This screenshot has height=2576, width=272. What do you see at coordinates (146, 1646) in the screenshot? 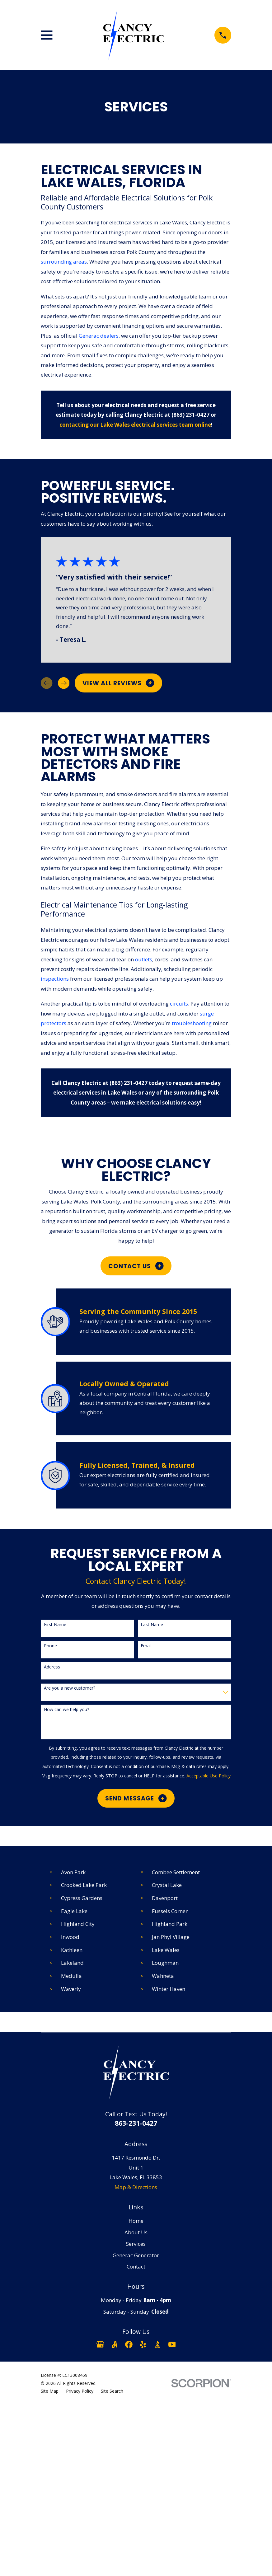
I see `Email` at bounding box center [146, 1646].